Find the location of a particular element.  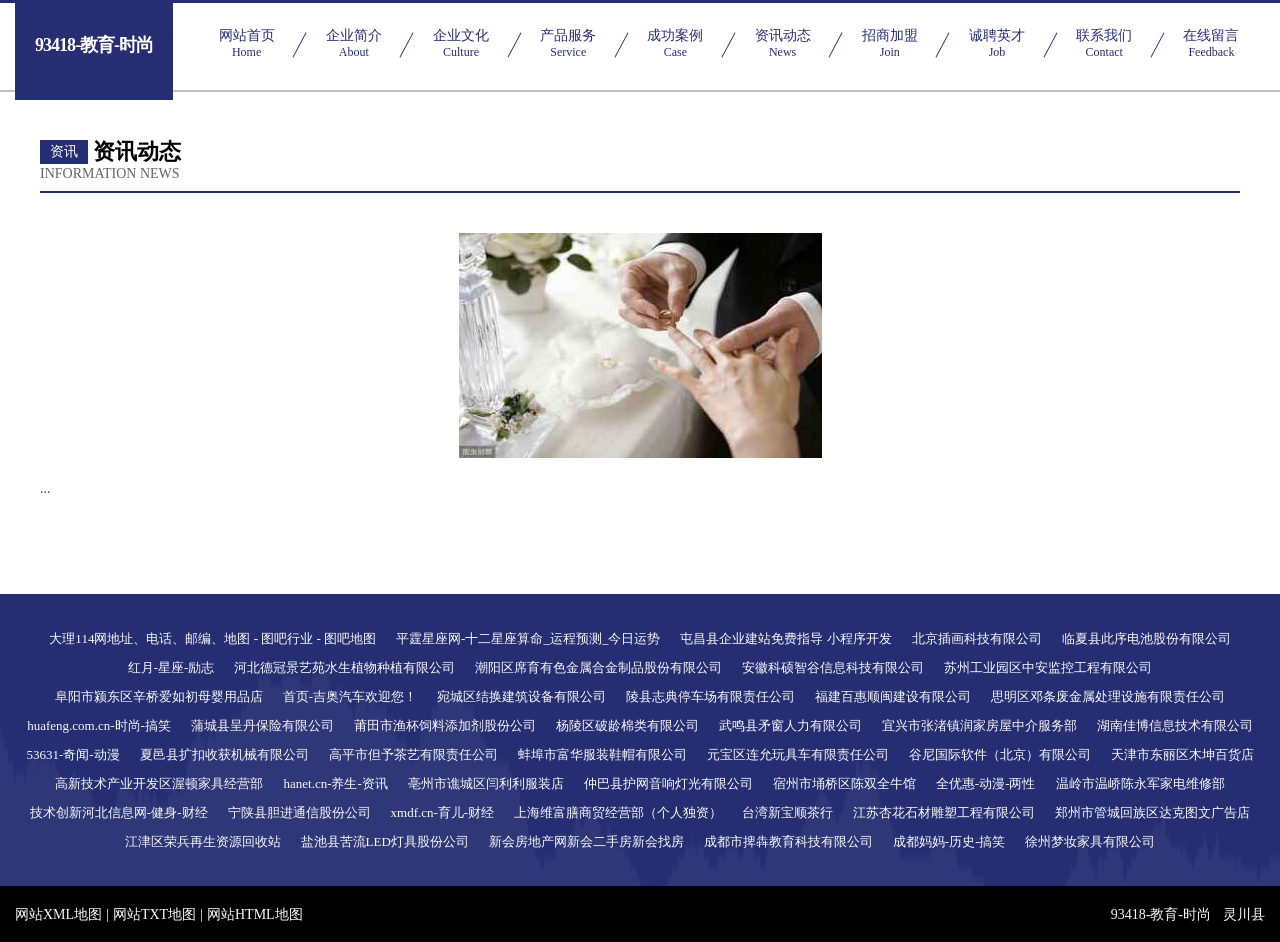

福建百惠顺闽建设有限公司 is located at coordinates (893, 696).